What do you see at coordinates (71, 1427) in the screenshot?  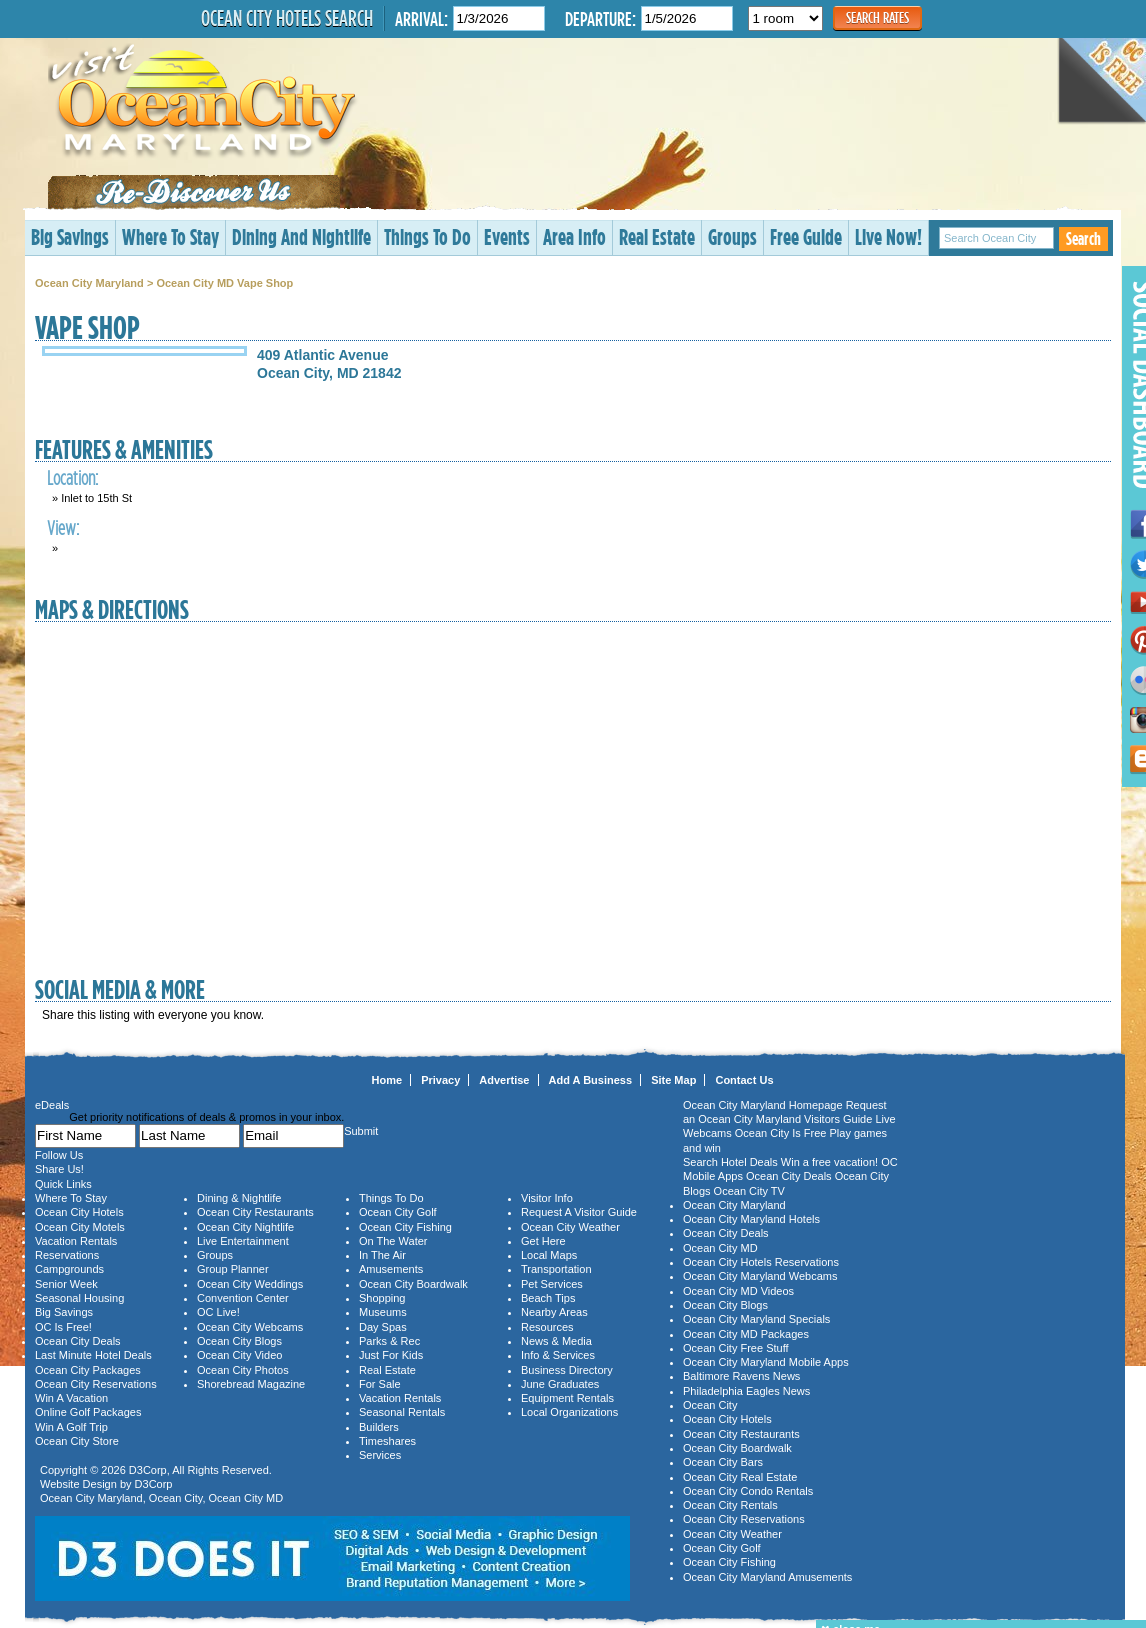 I see `Win A Golf Trip` at bounding box center [71, 1427].